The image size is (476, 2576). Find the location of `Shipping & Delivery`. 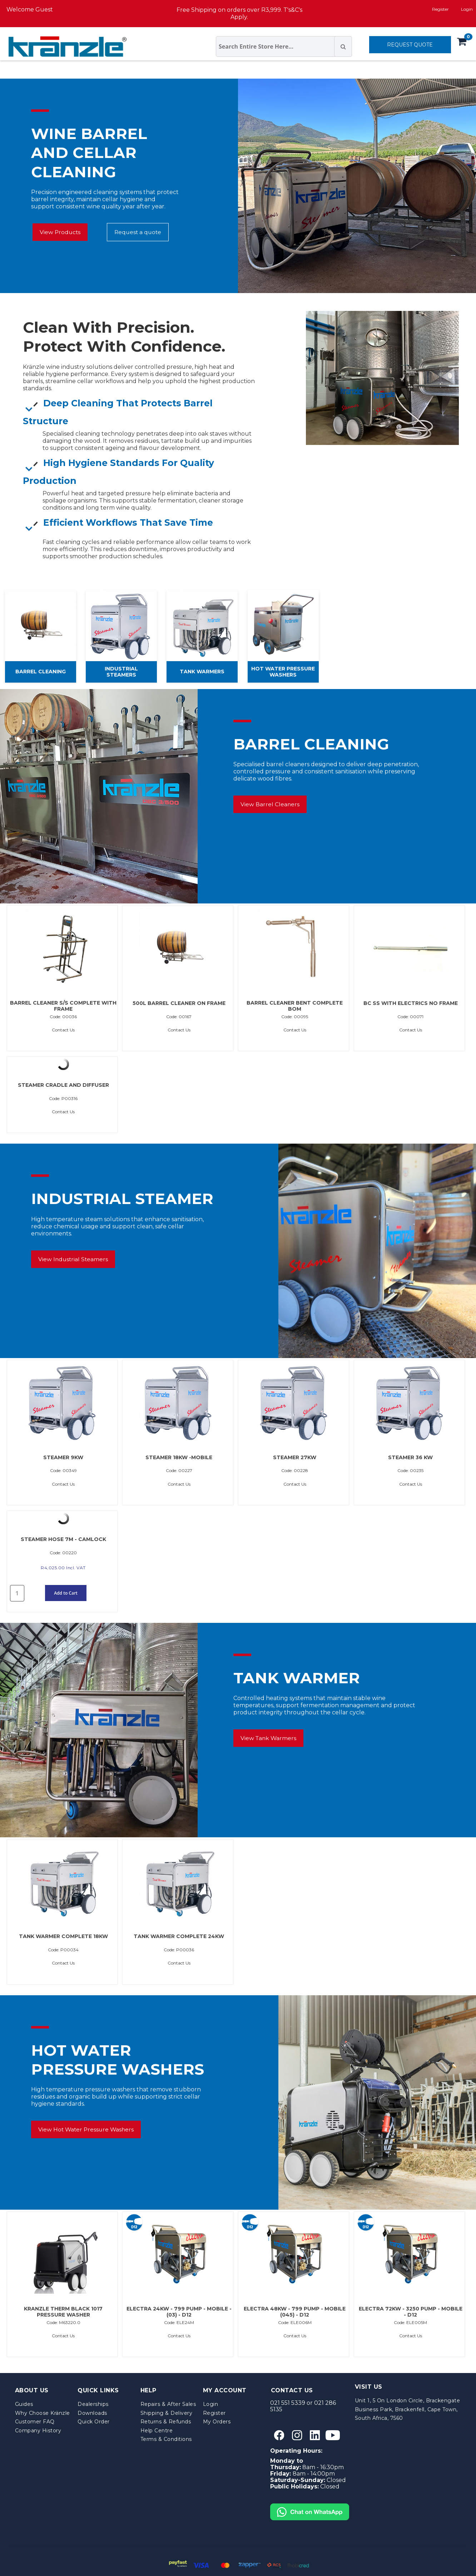

Shipping & Delivery is located at coordinates (166, 2413).